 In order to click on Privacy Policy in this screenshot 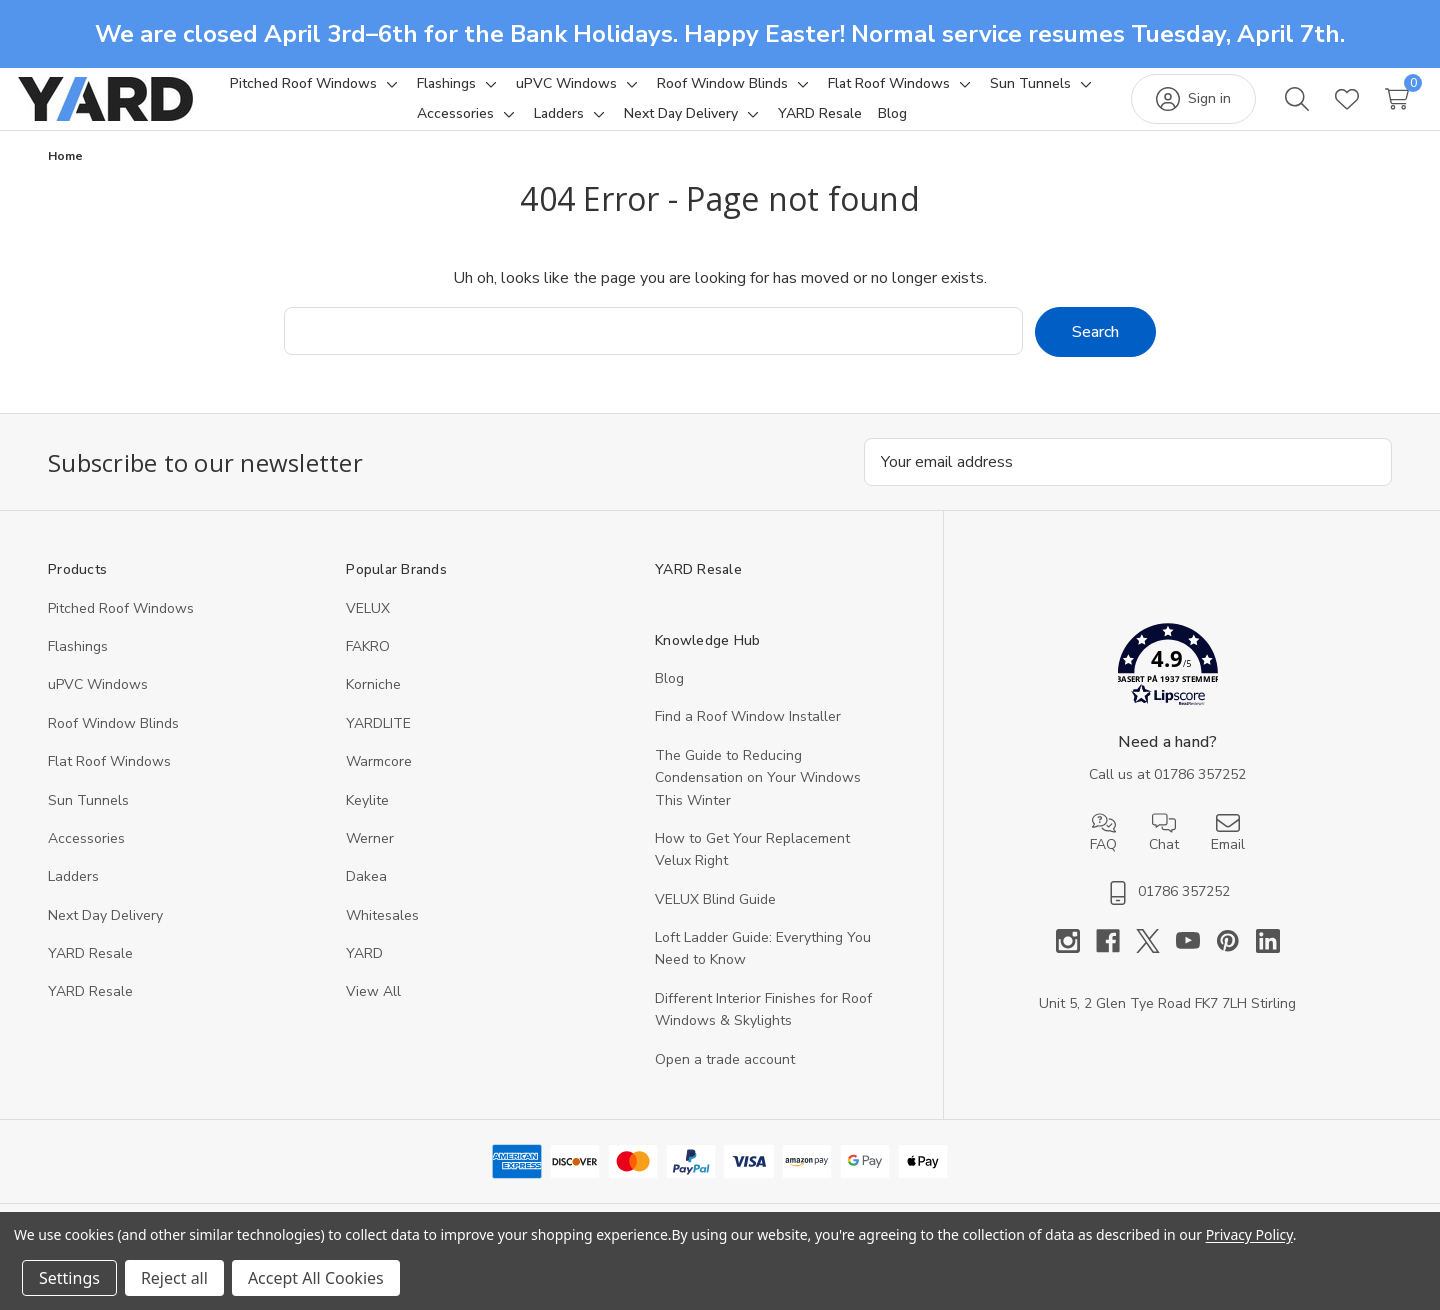, I will do `click(1249, 1234)`.